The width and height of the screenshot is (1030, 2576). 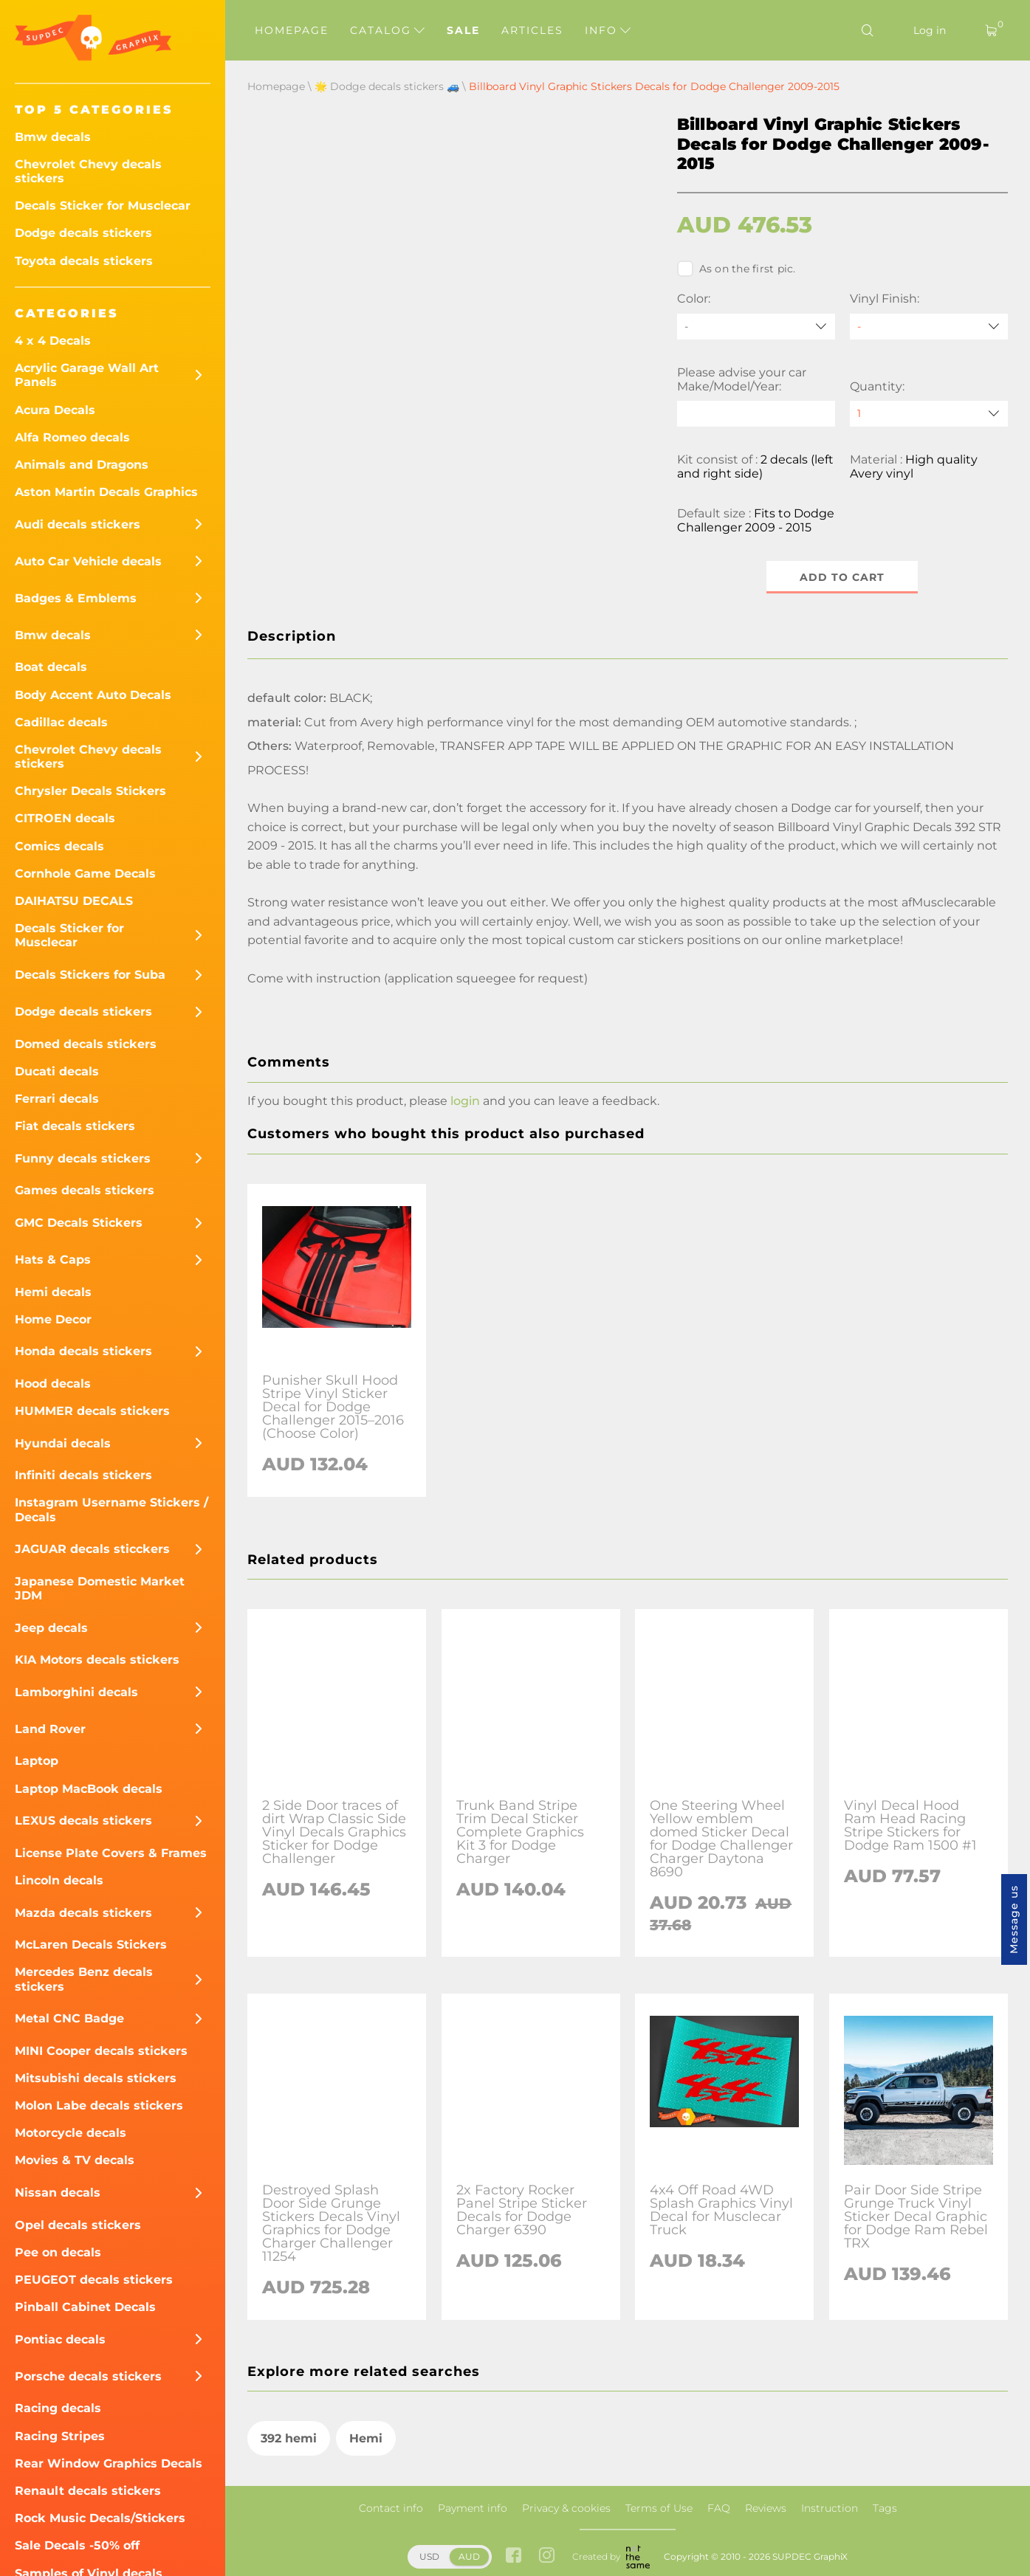 I want to click on Mazda decals stickers, so click(x=83, y=1913).